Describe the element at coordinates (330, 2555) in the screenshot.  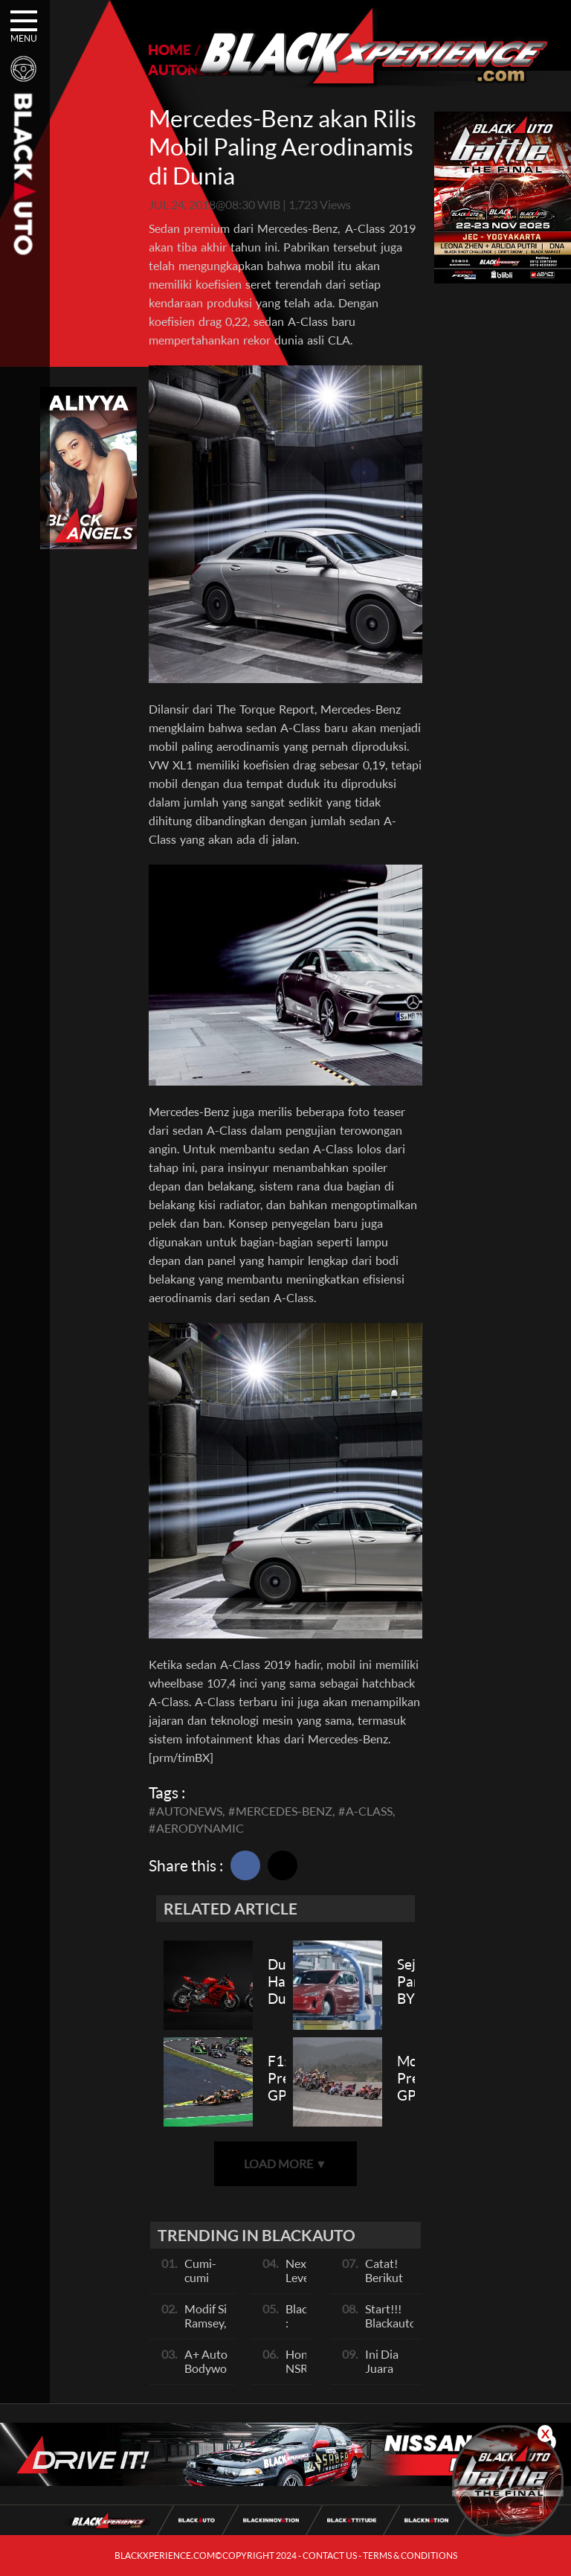
I see `CONTACT US` at that location.